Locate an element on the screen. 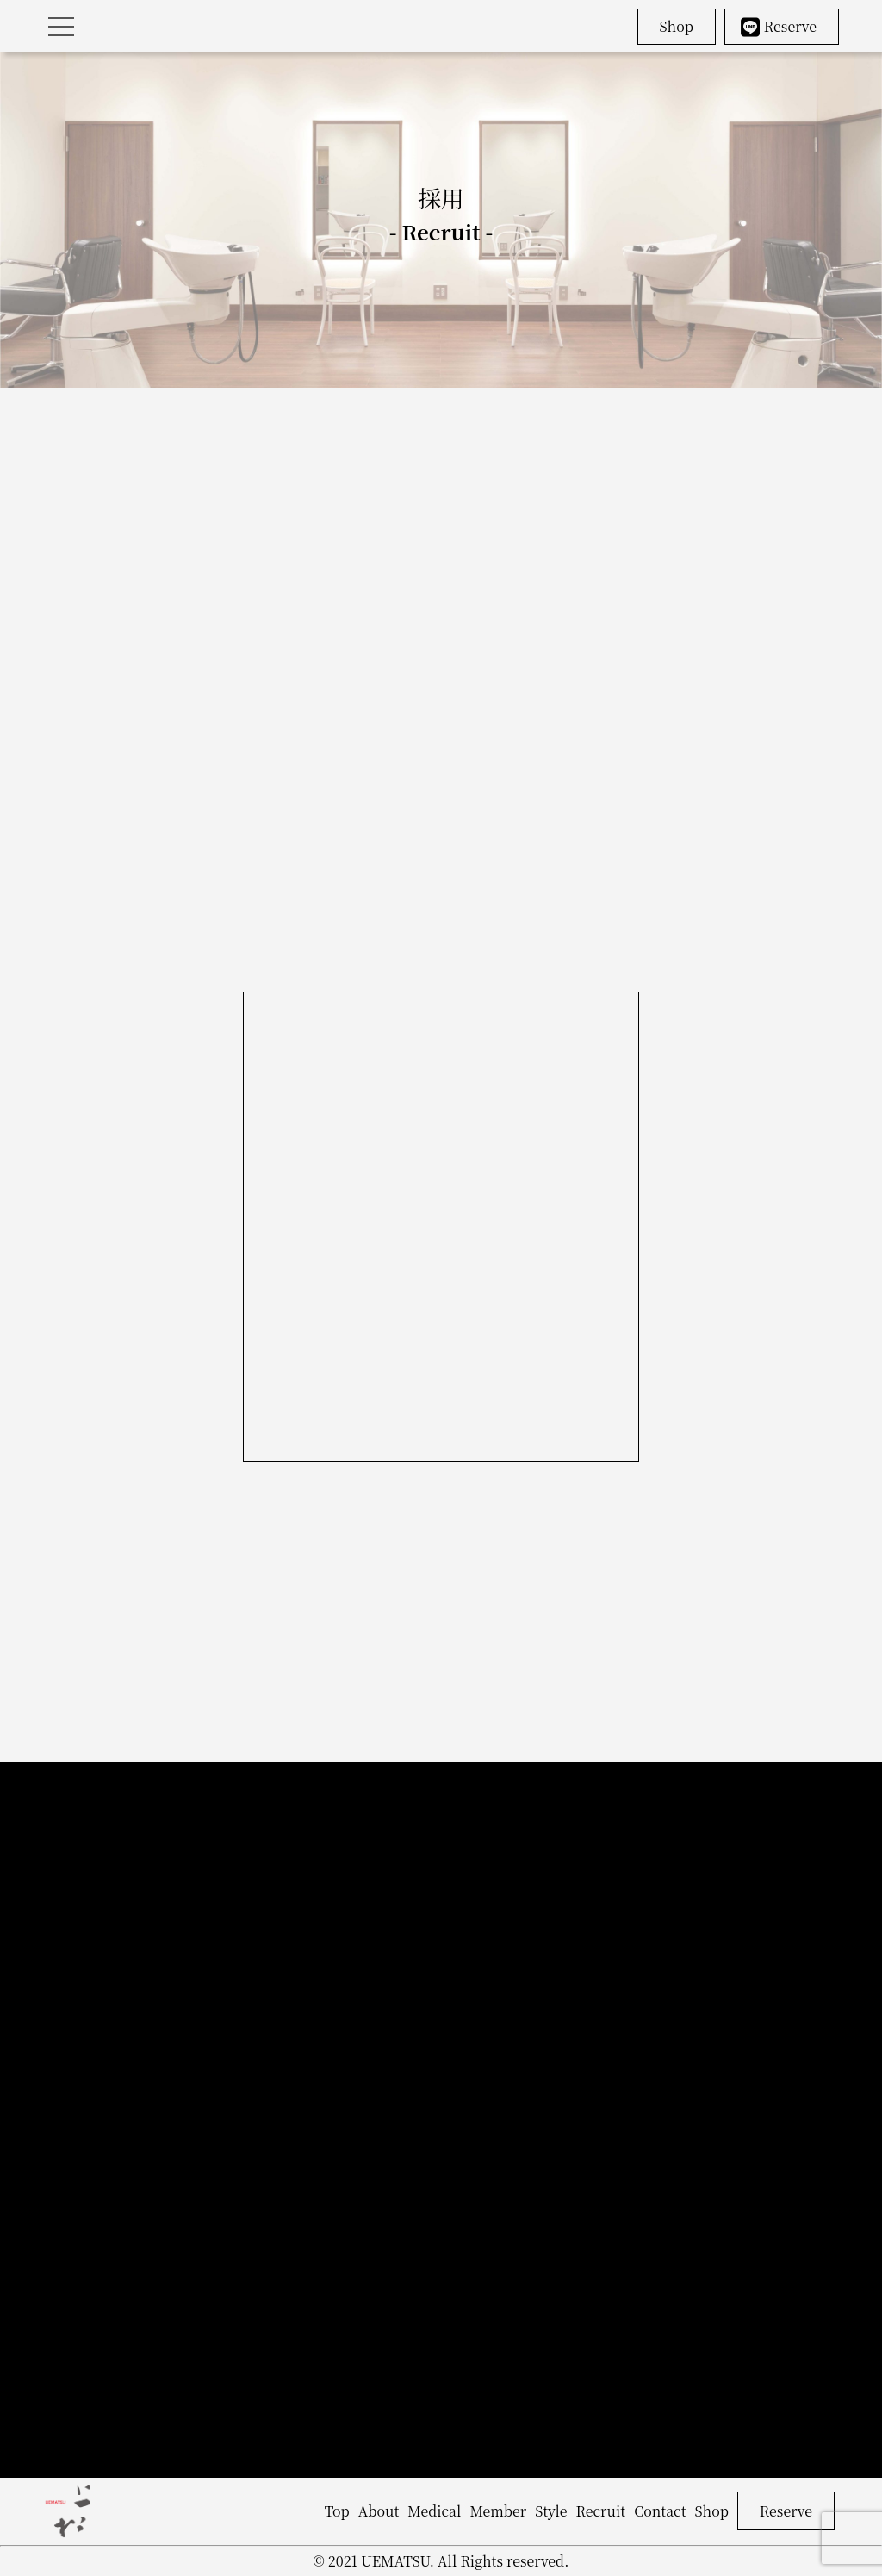 The image size is (882, 2576). About is located at coordinates (379, 2511).